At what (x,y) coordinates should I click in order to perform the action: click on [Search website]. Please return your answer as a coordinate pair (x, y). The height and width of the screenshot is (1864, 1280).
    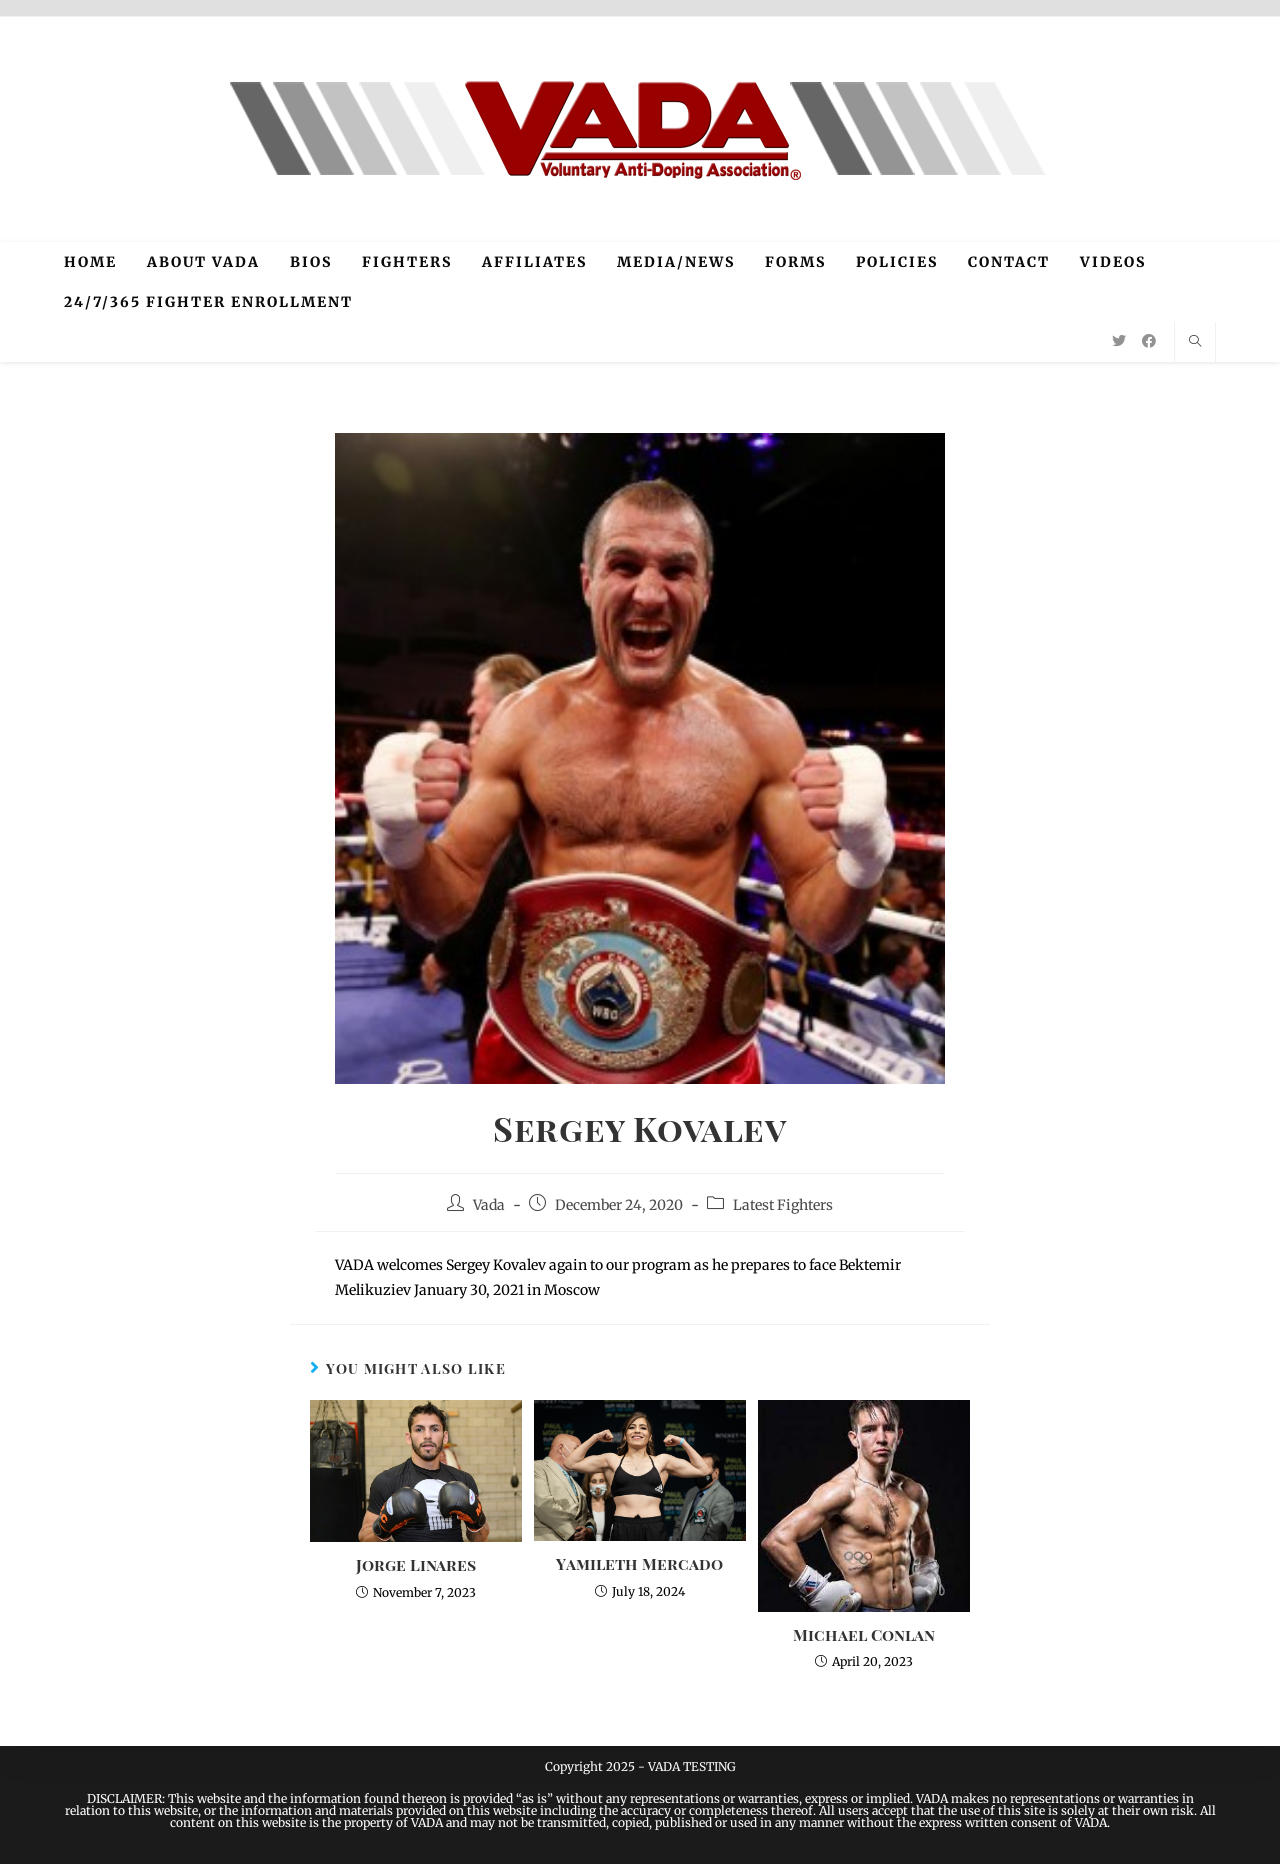
    Looking at the image, I should click on (1195, 342).